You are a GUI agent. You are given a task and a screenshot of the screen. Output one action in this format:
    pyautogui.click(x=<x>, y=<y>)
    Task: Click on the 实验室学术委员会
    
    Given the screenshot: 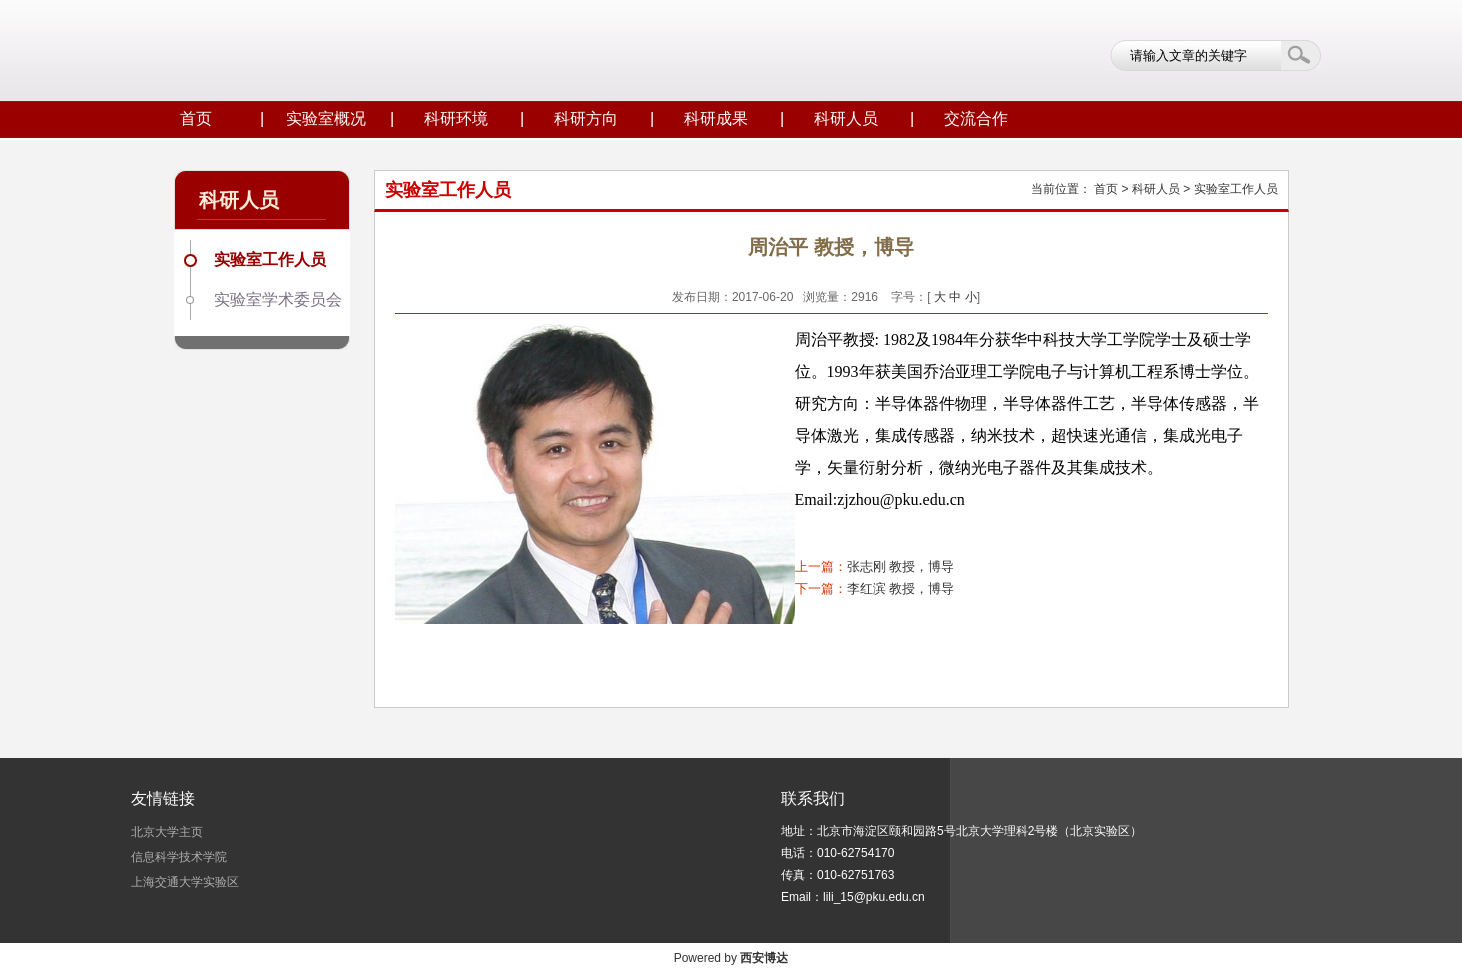 What is the action you would take?
    pyautogui.click(x=278, y=299)
    